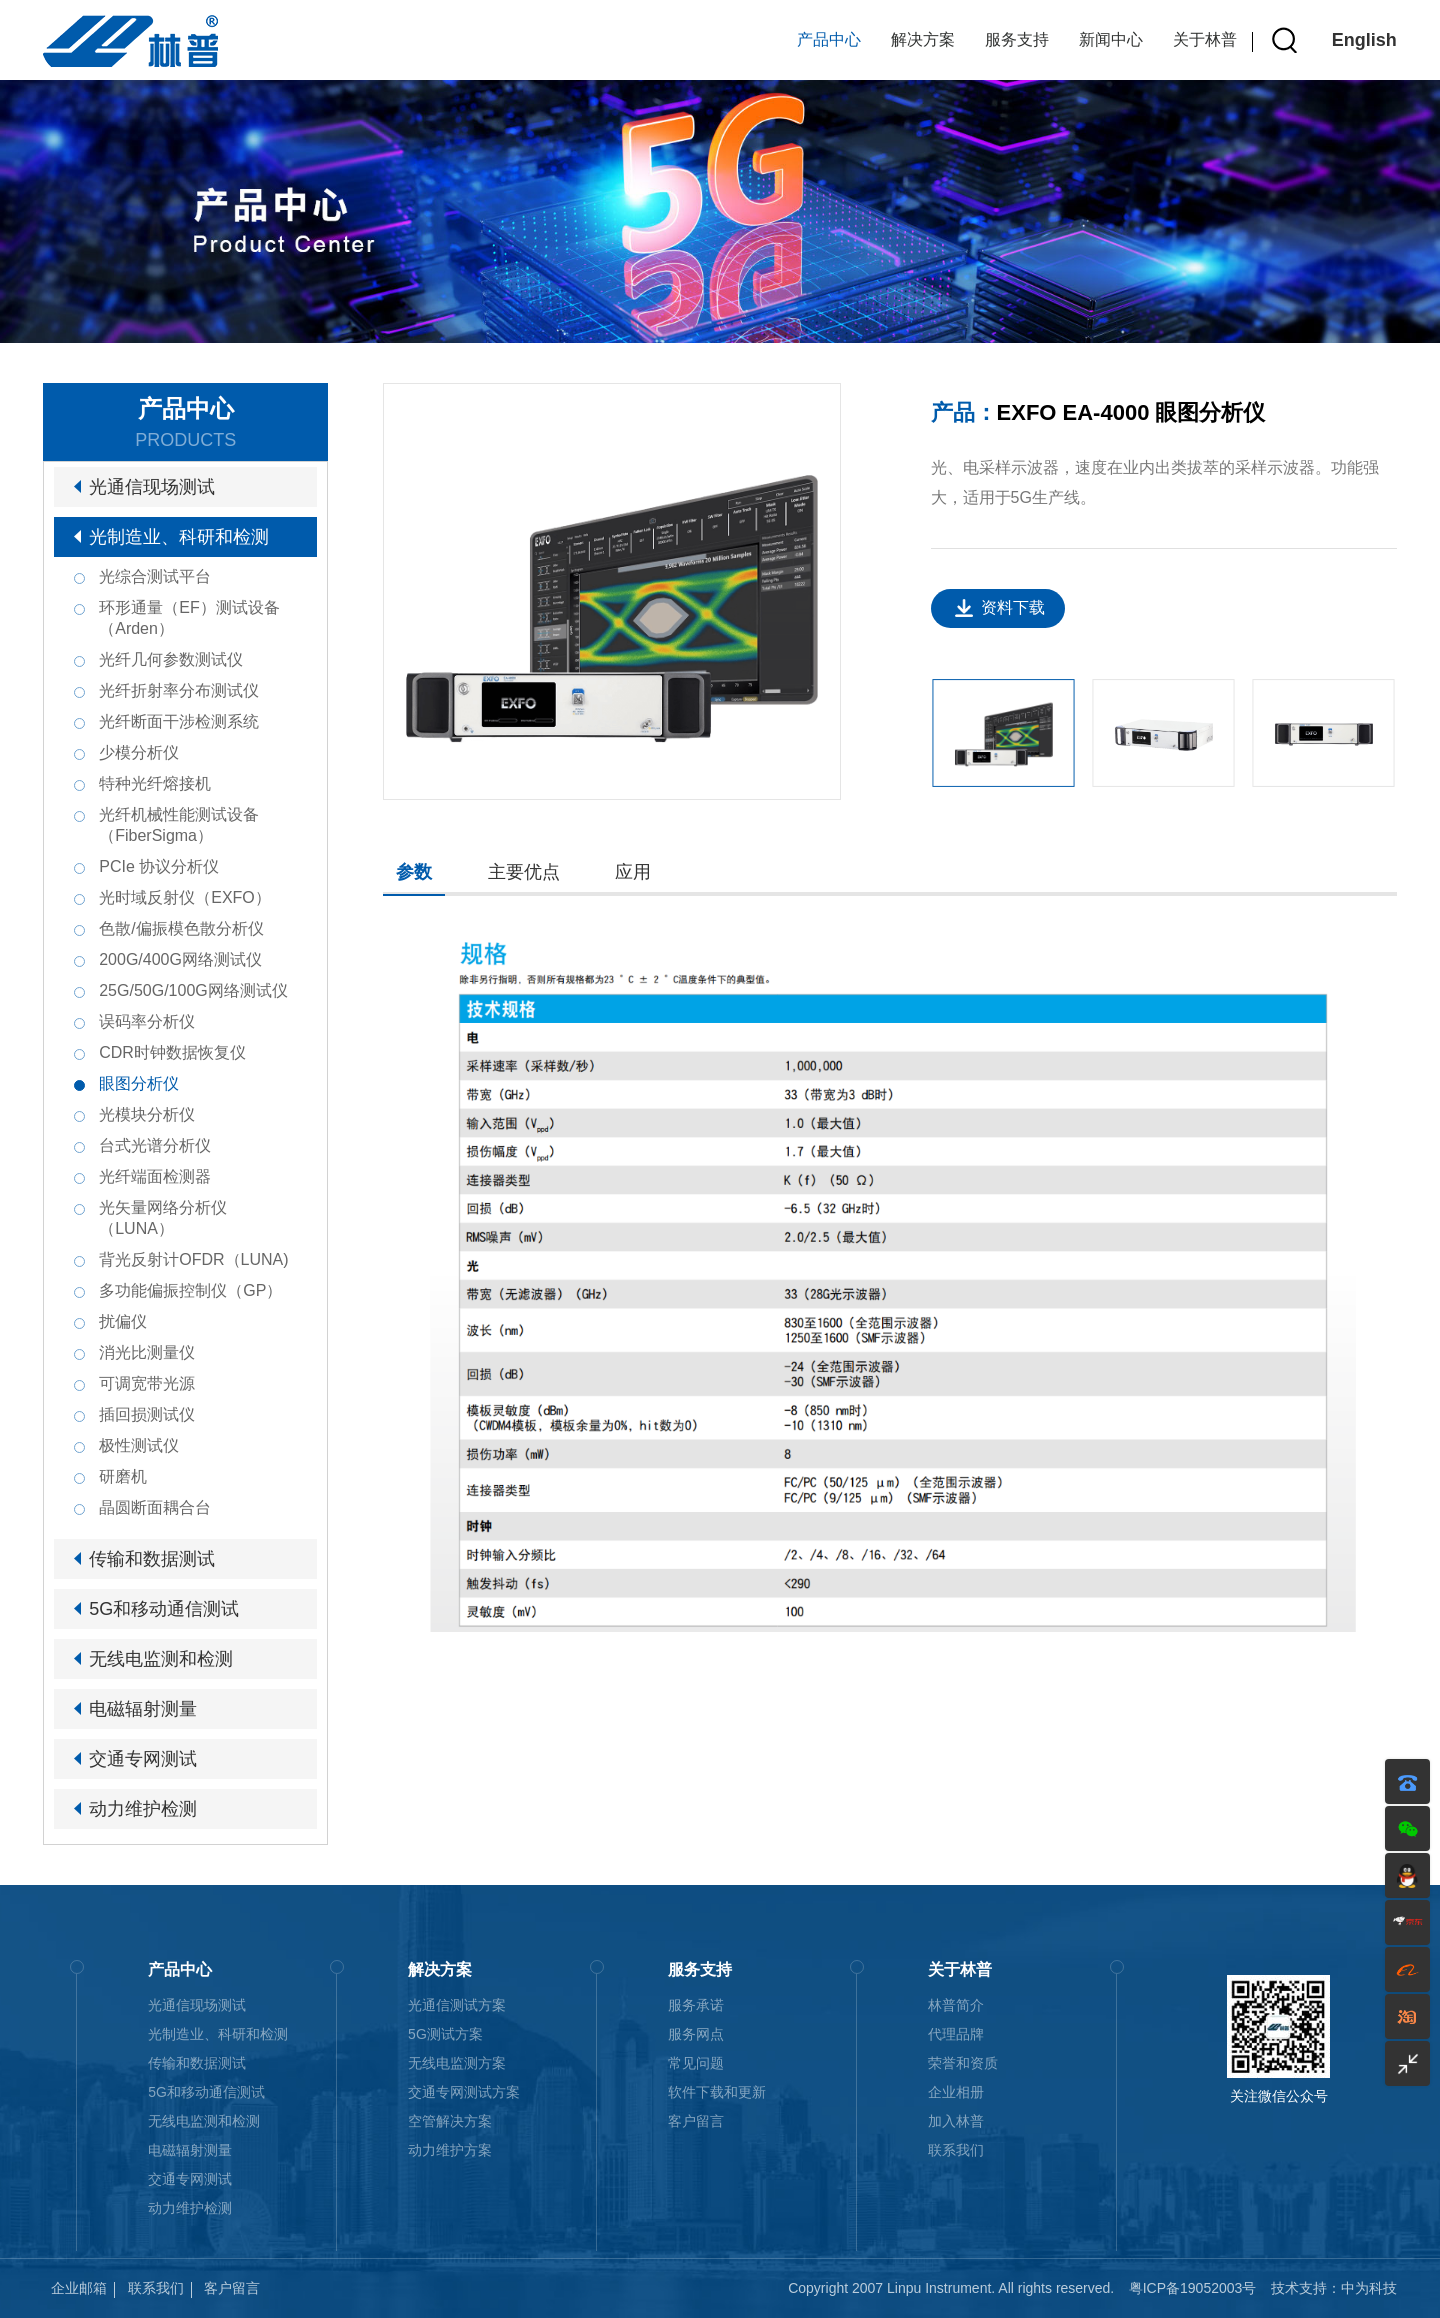 This screenshot has width=1440, height=2318. Describe the element at coordinates (172, 1052) in the screenshot. I see `CDR时钟数据恢复仪` at that location.